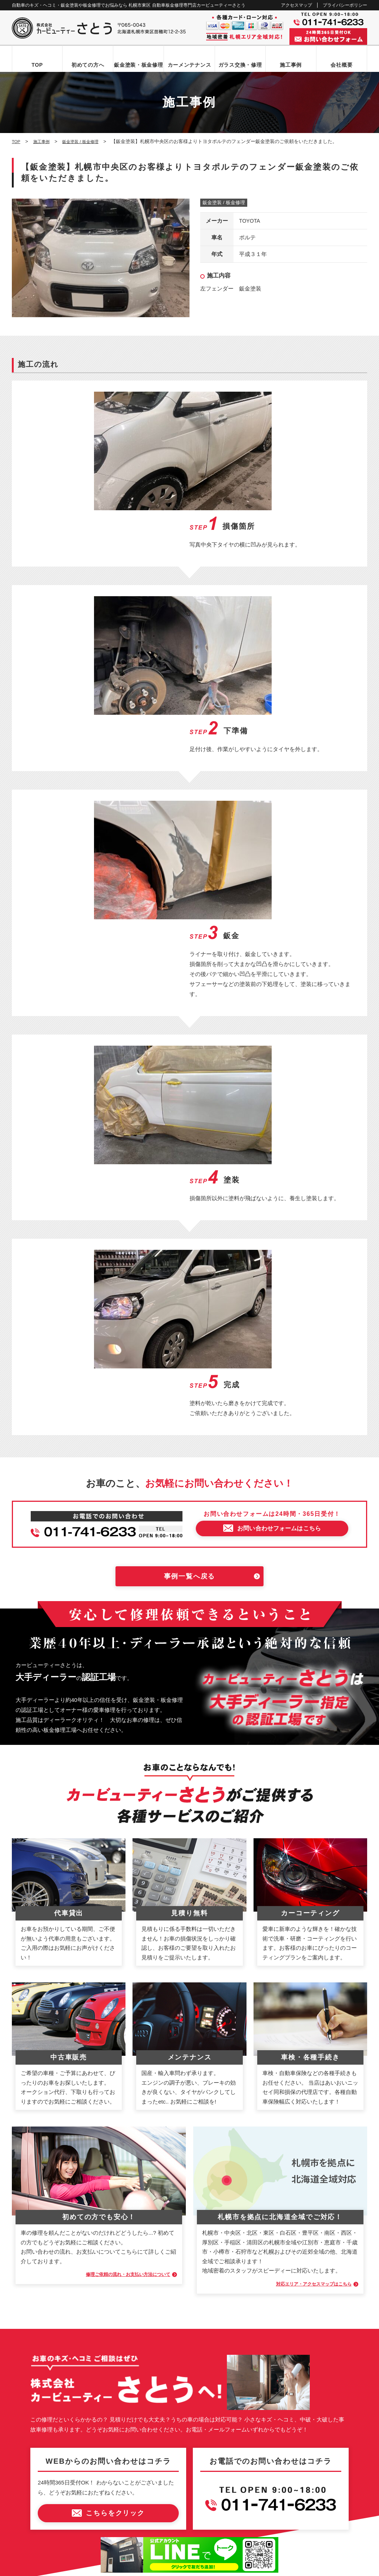 This screenshot has width=379, height=2576. Describe the element at coordinates (189, 1218) in the screenshot. I see `事例一覧へ戻る` at that location.